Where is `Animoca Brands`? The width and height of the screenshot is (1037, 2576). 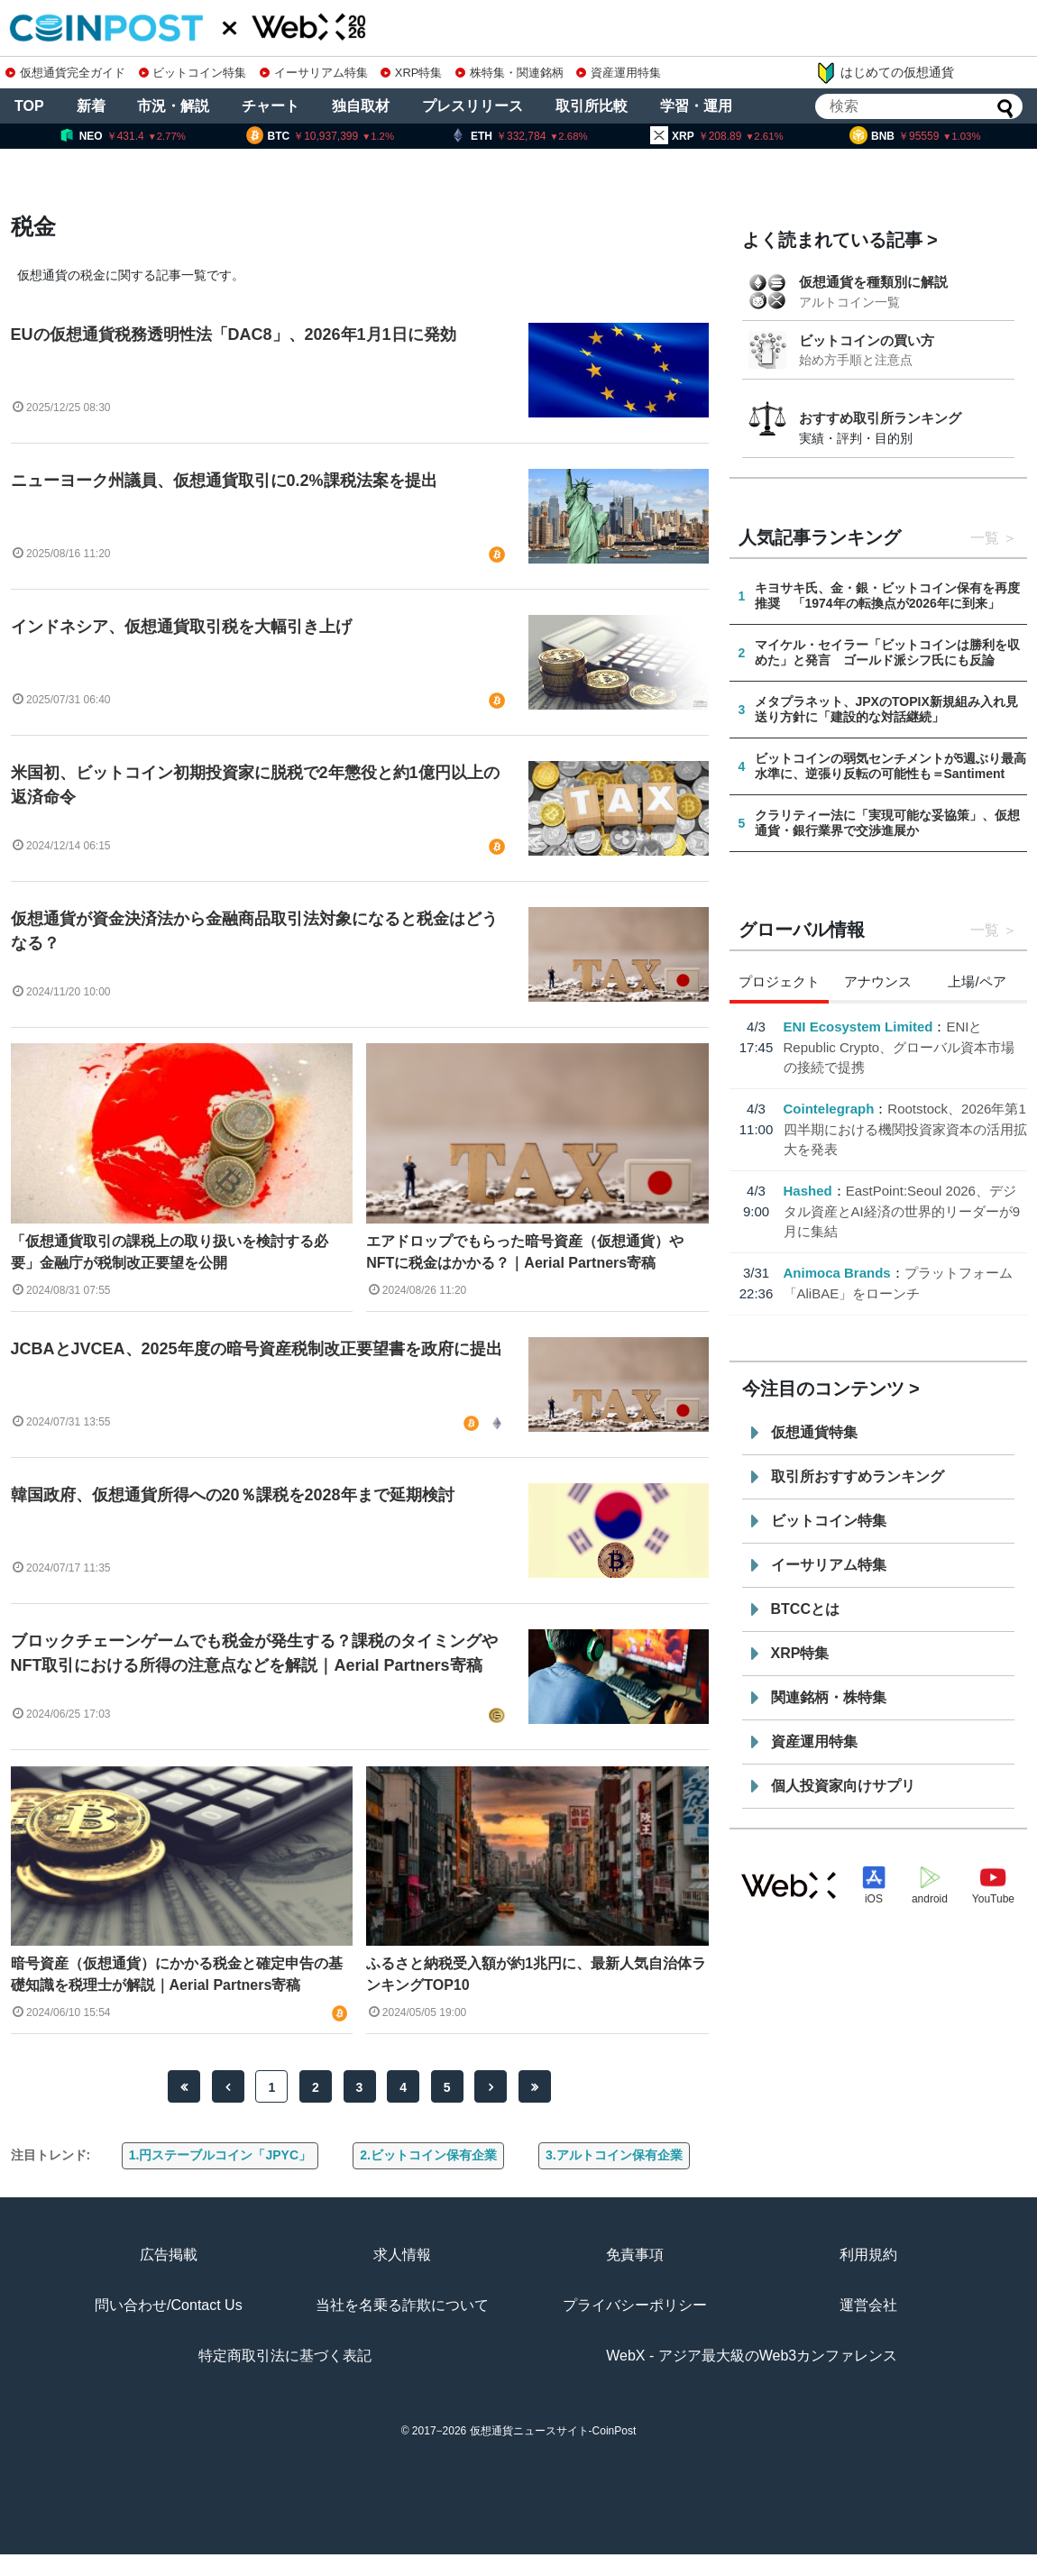
Animoca Brands is located at coordinates (837, 1272).